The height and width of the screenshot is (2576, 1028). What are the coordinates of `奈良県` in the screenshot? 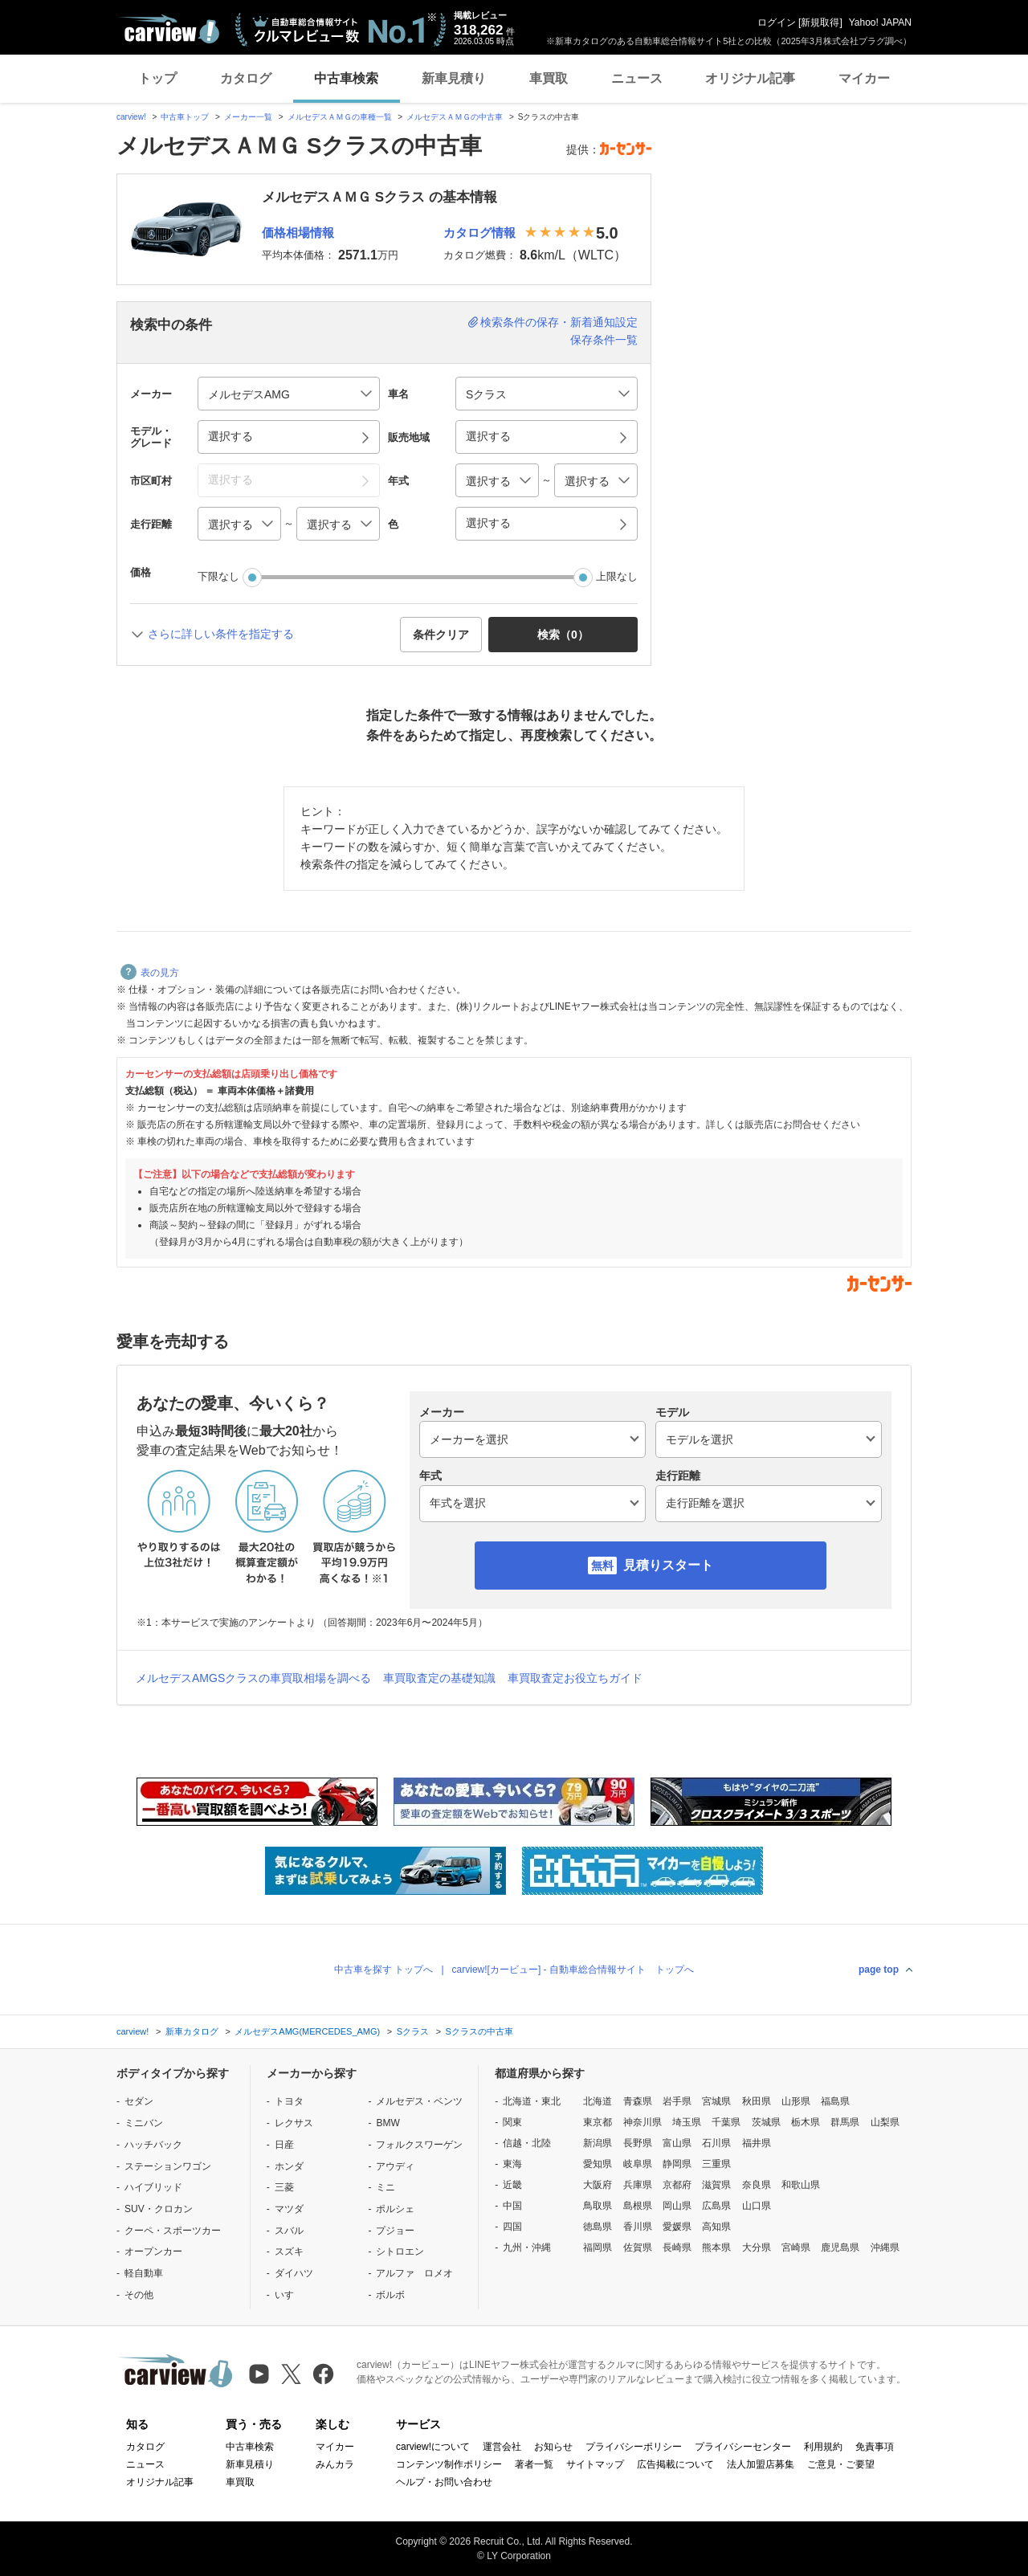 It's located at (756, 2184).